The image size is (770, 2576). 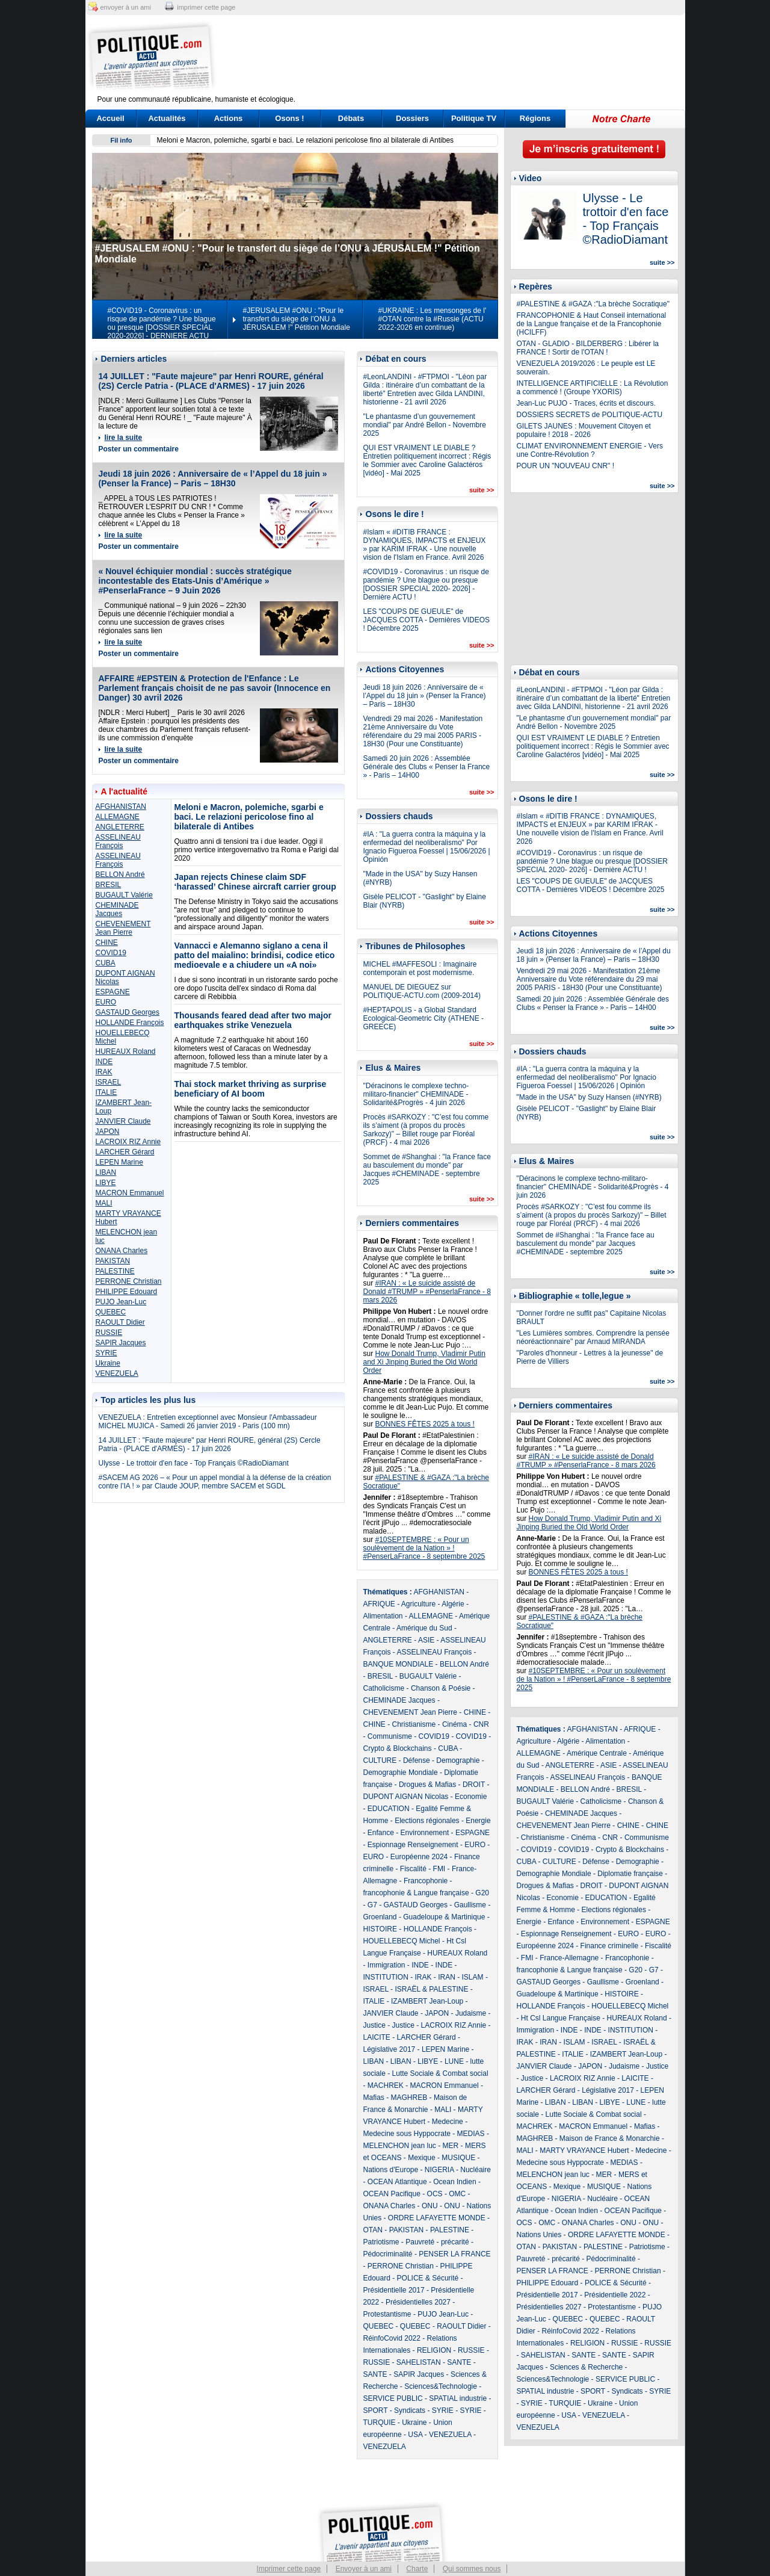 What do you see at coordinates (373, 2097) in the screenshot?
I see `Mafias` at bounding box center [373, 2097].